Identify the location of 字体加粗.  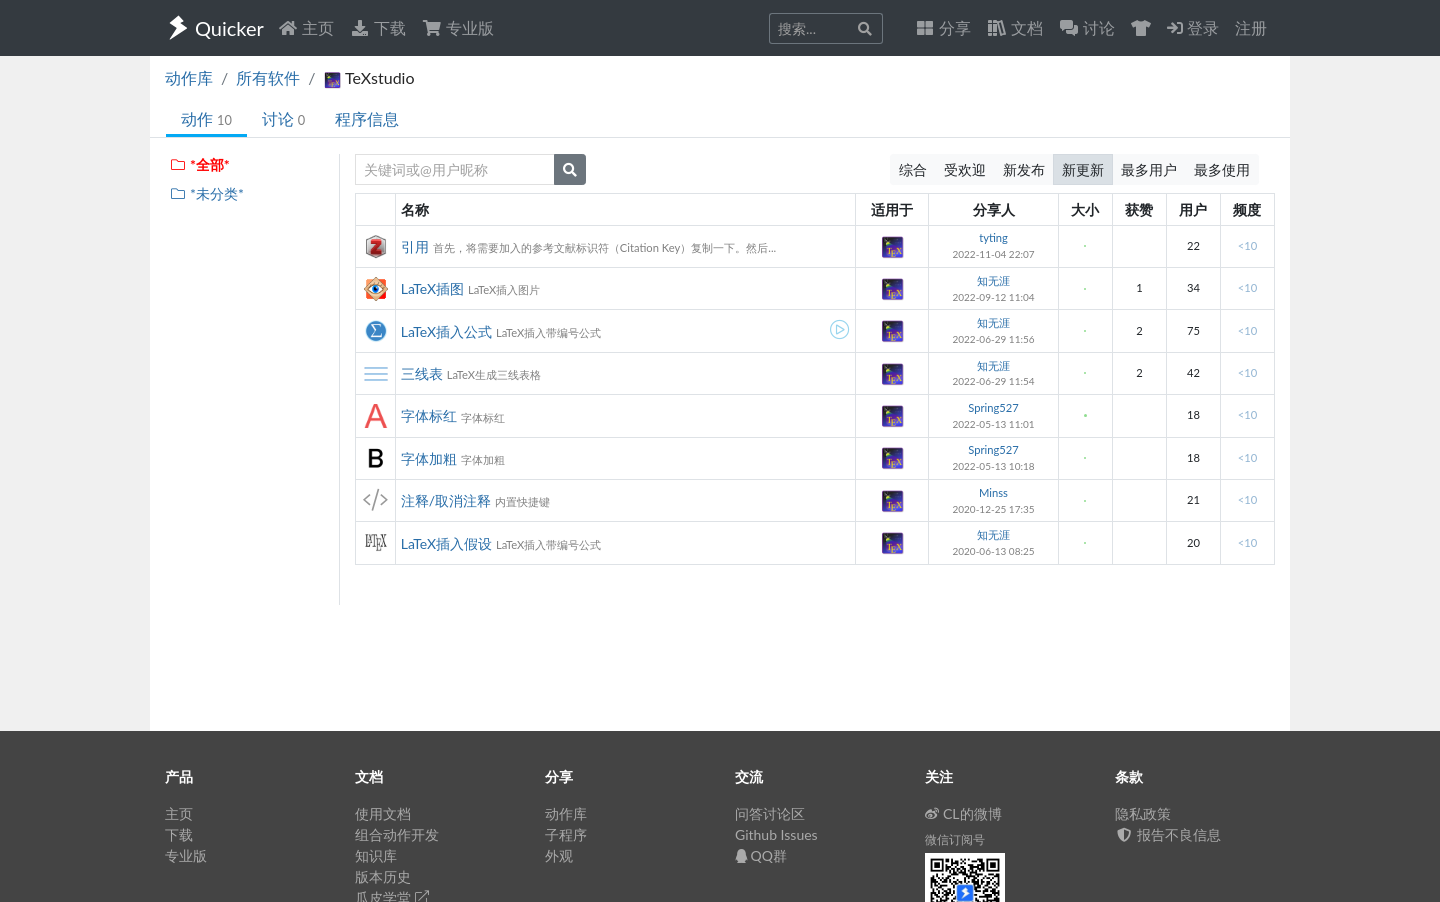
(429, 458).